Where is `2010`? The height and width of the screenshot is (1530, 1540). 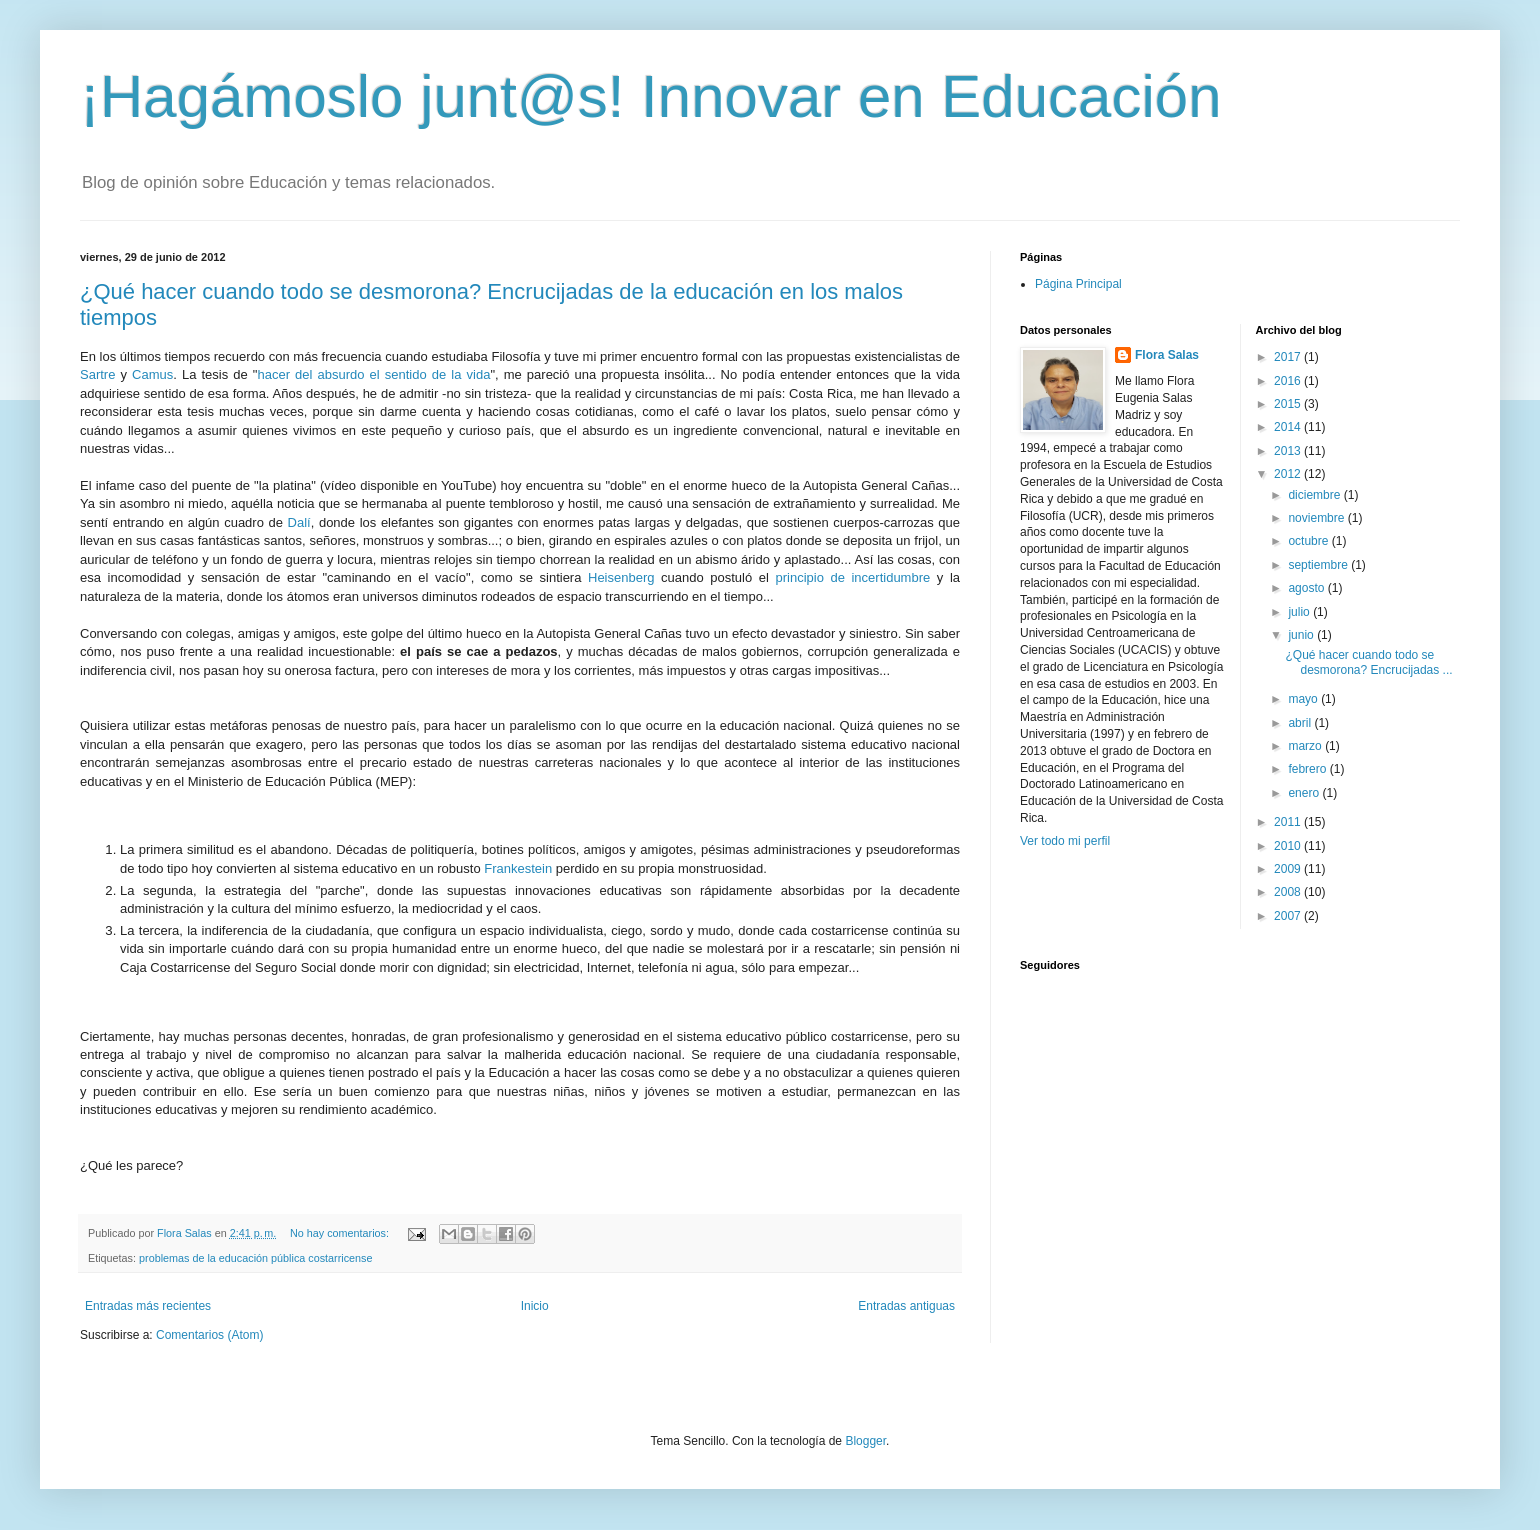 2010 is located at coordinates (1289, 846).